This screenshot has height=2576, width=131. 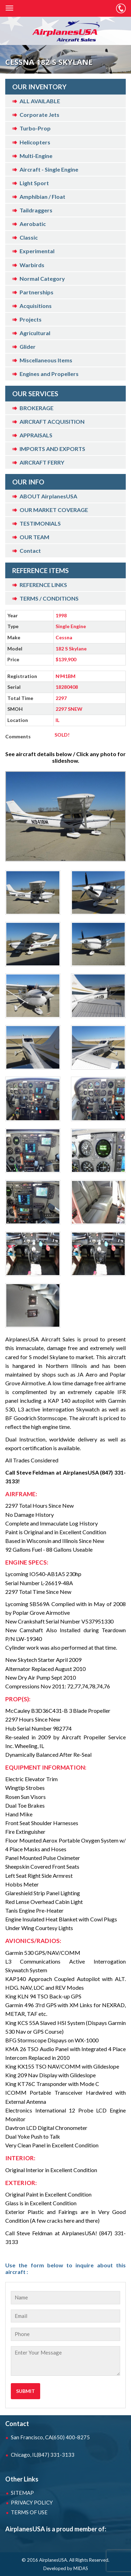 What do you see at coordinates (65, 2568) in the screenshot?
I see `Developed by MIDAS` at bounding box center [65, 2568].